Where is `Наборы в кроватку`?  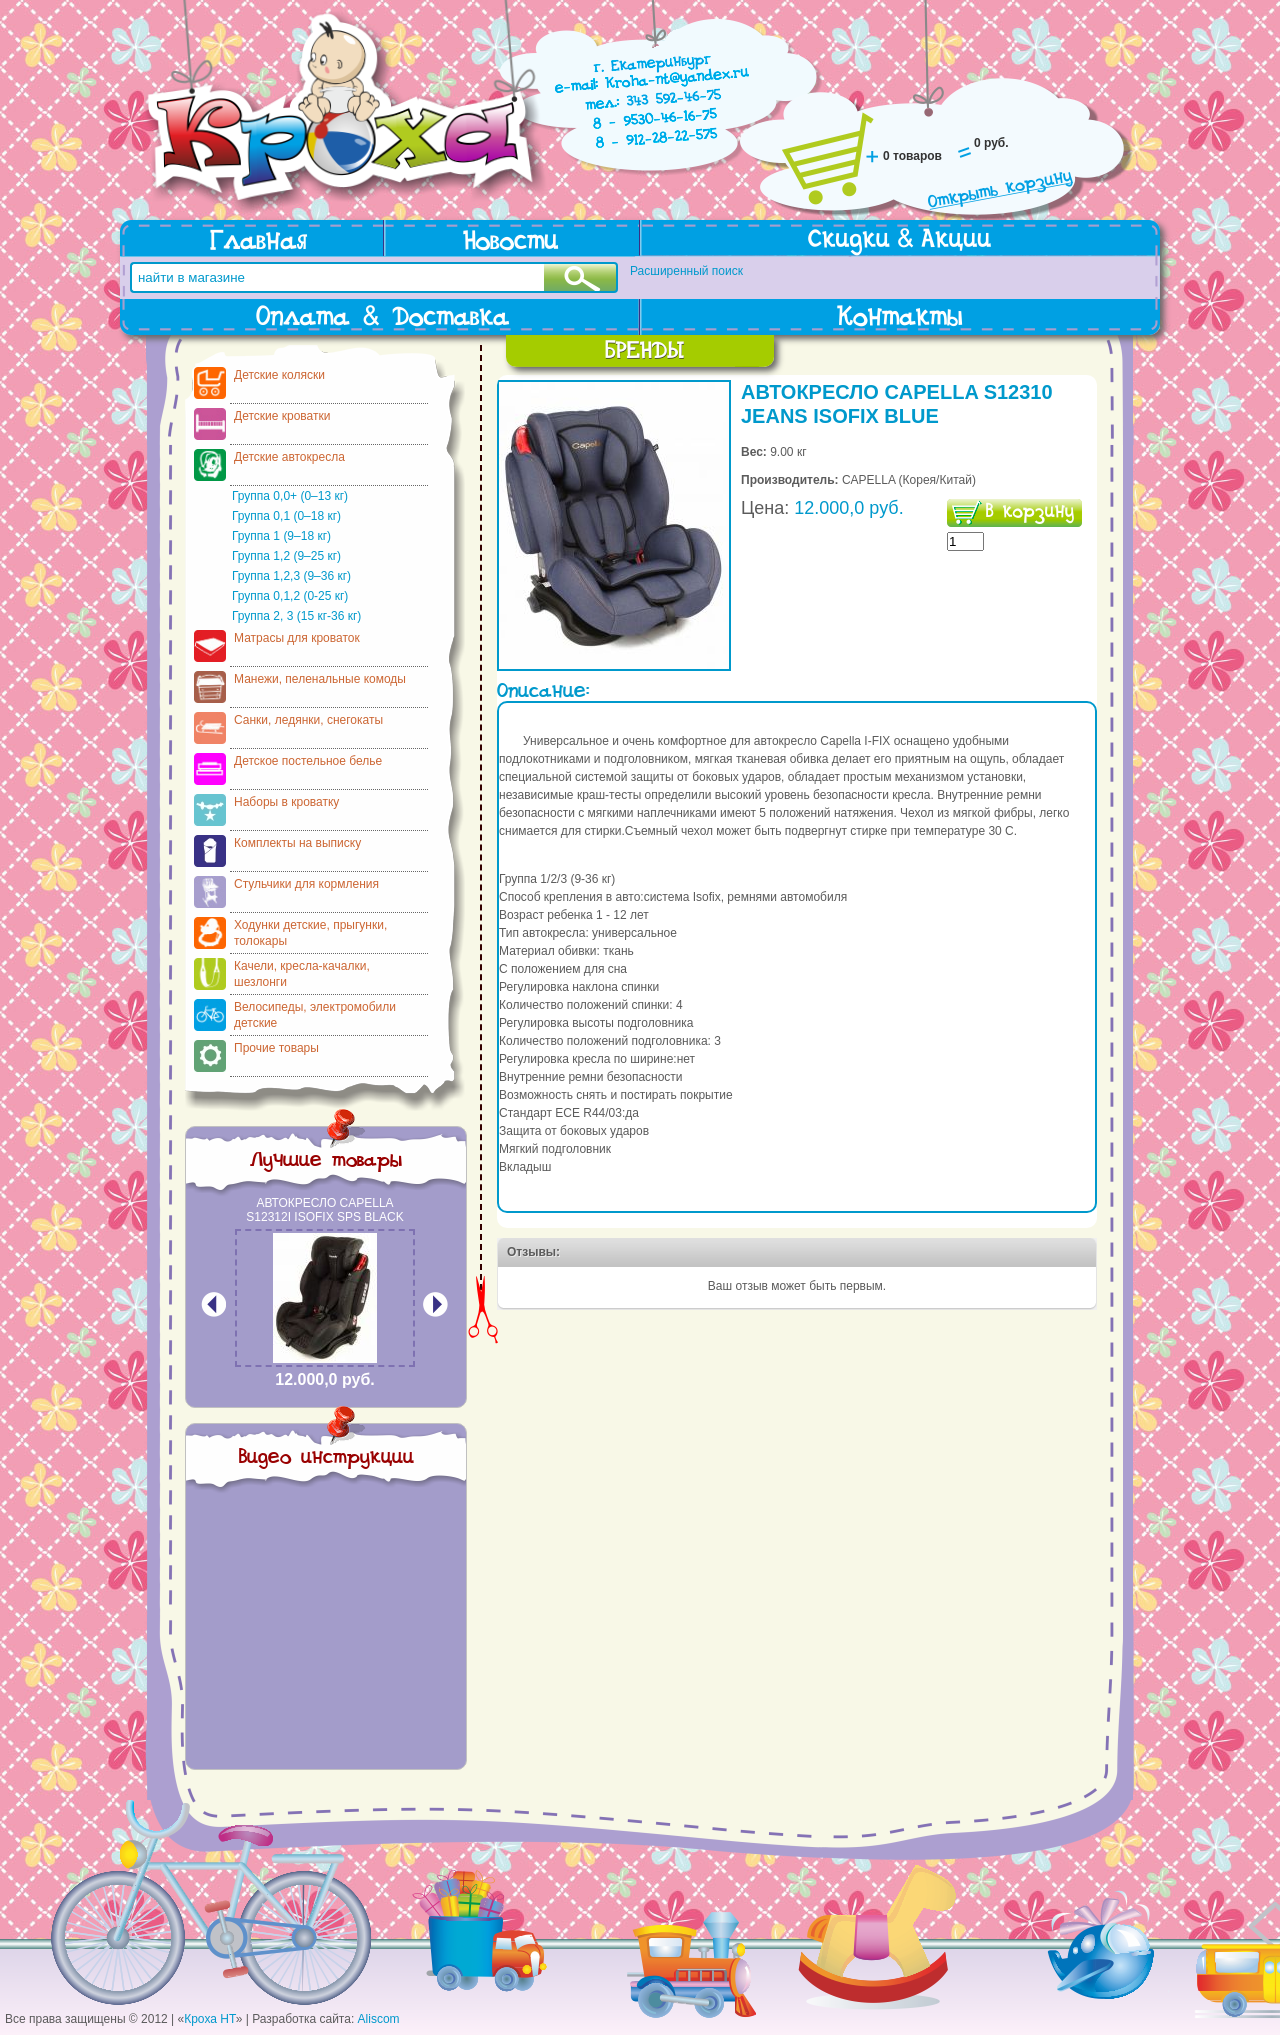
Наборы в кроватку is located at coordinates (286, 802).